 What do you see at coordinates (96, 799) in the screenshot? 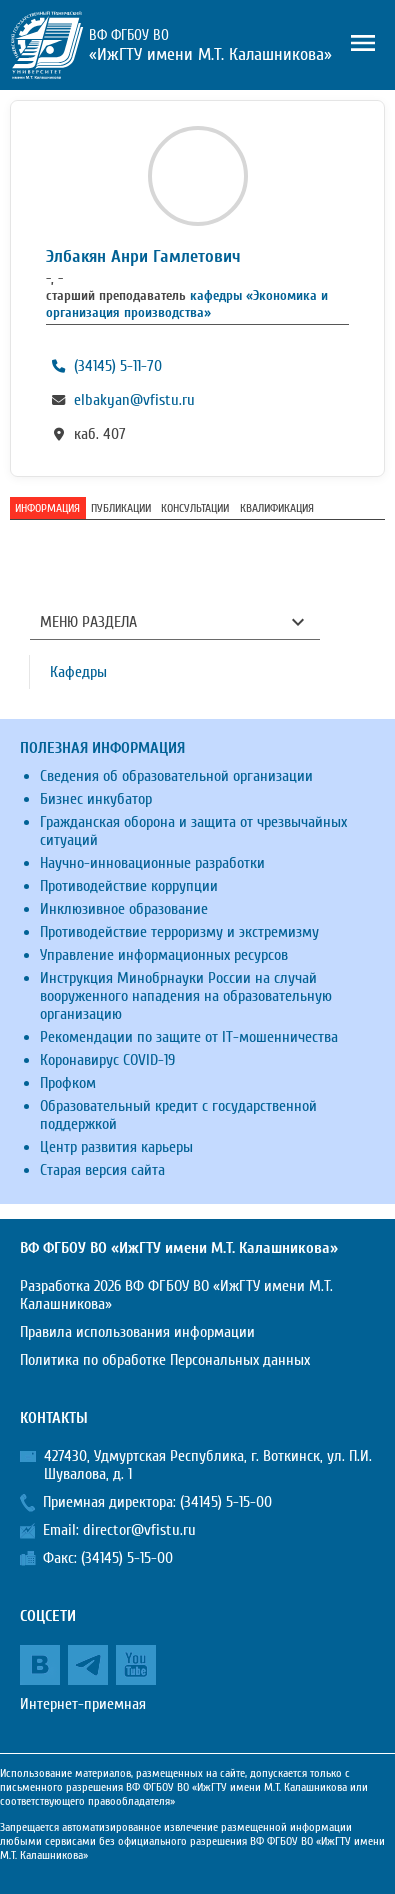
I see `Бизнес инкубатор` at bounding box center [96, 799].